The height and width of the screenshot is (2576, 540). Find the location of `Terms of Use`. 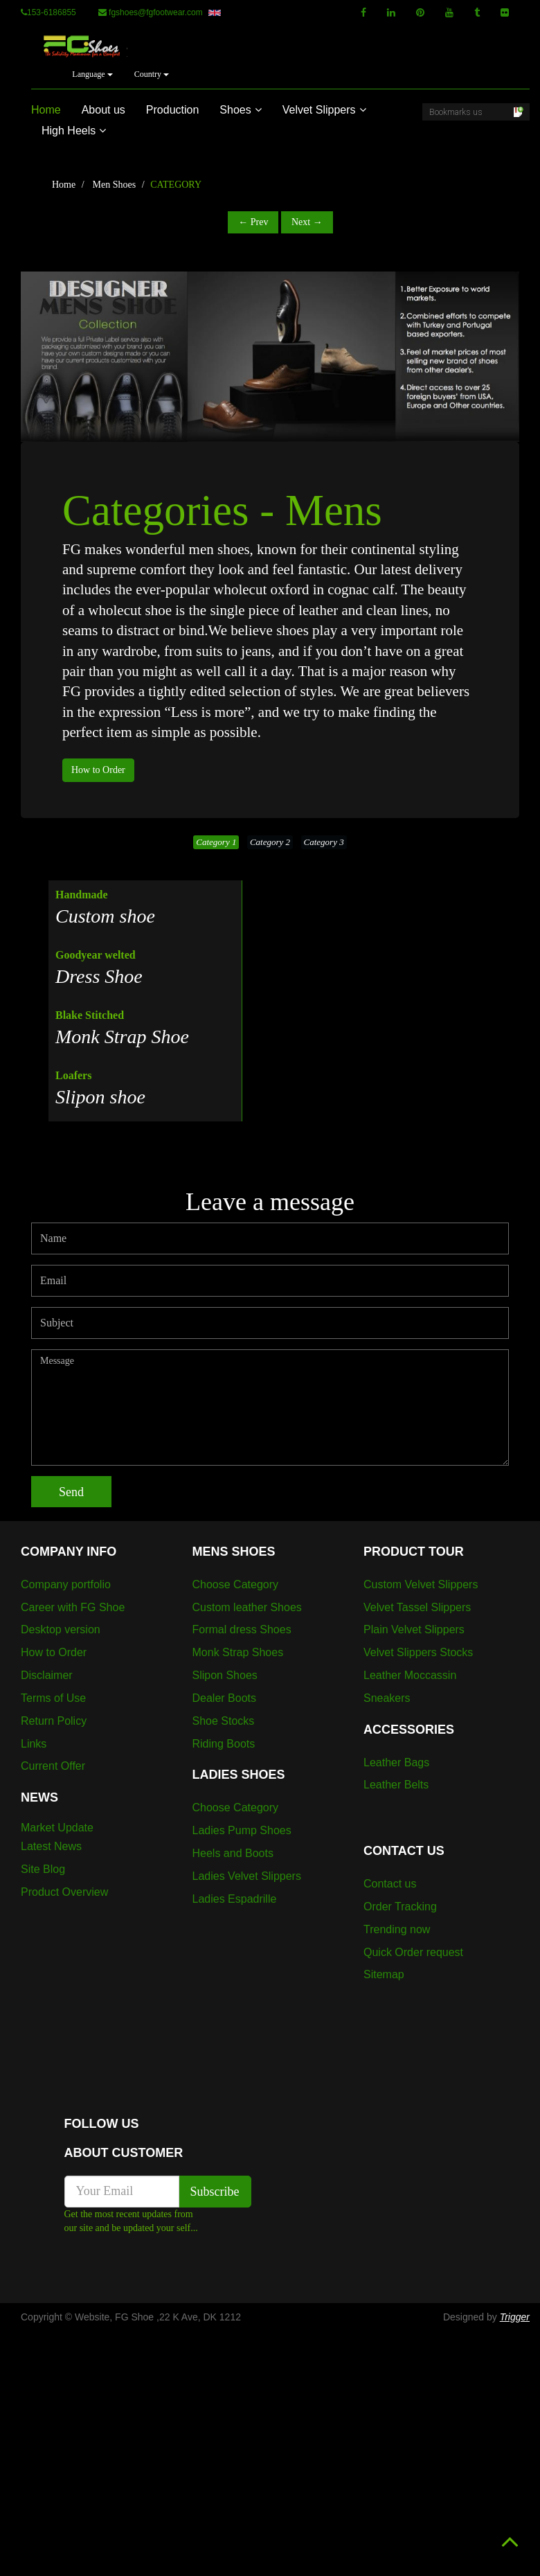

Terms of Use is located at coordinates (53, 1698).